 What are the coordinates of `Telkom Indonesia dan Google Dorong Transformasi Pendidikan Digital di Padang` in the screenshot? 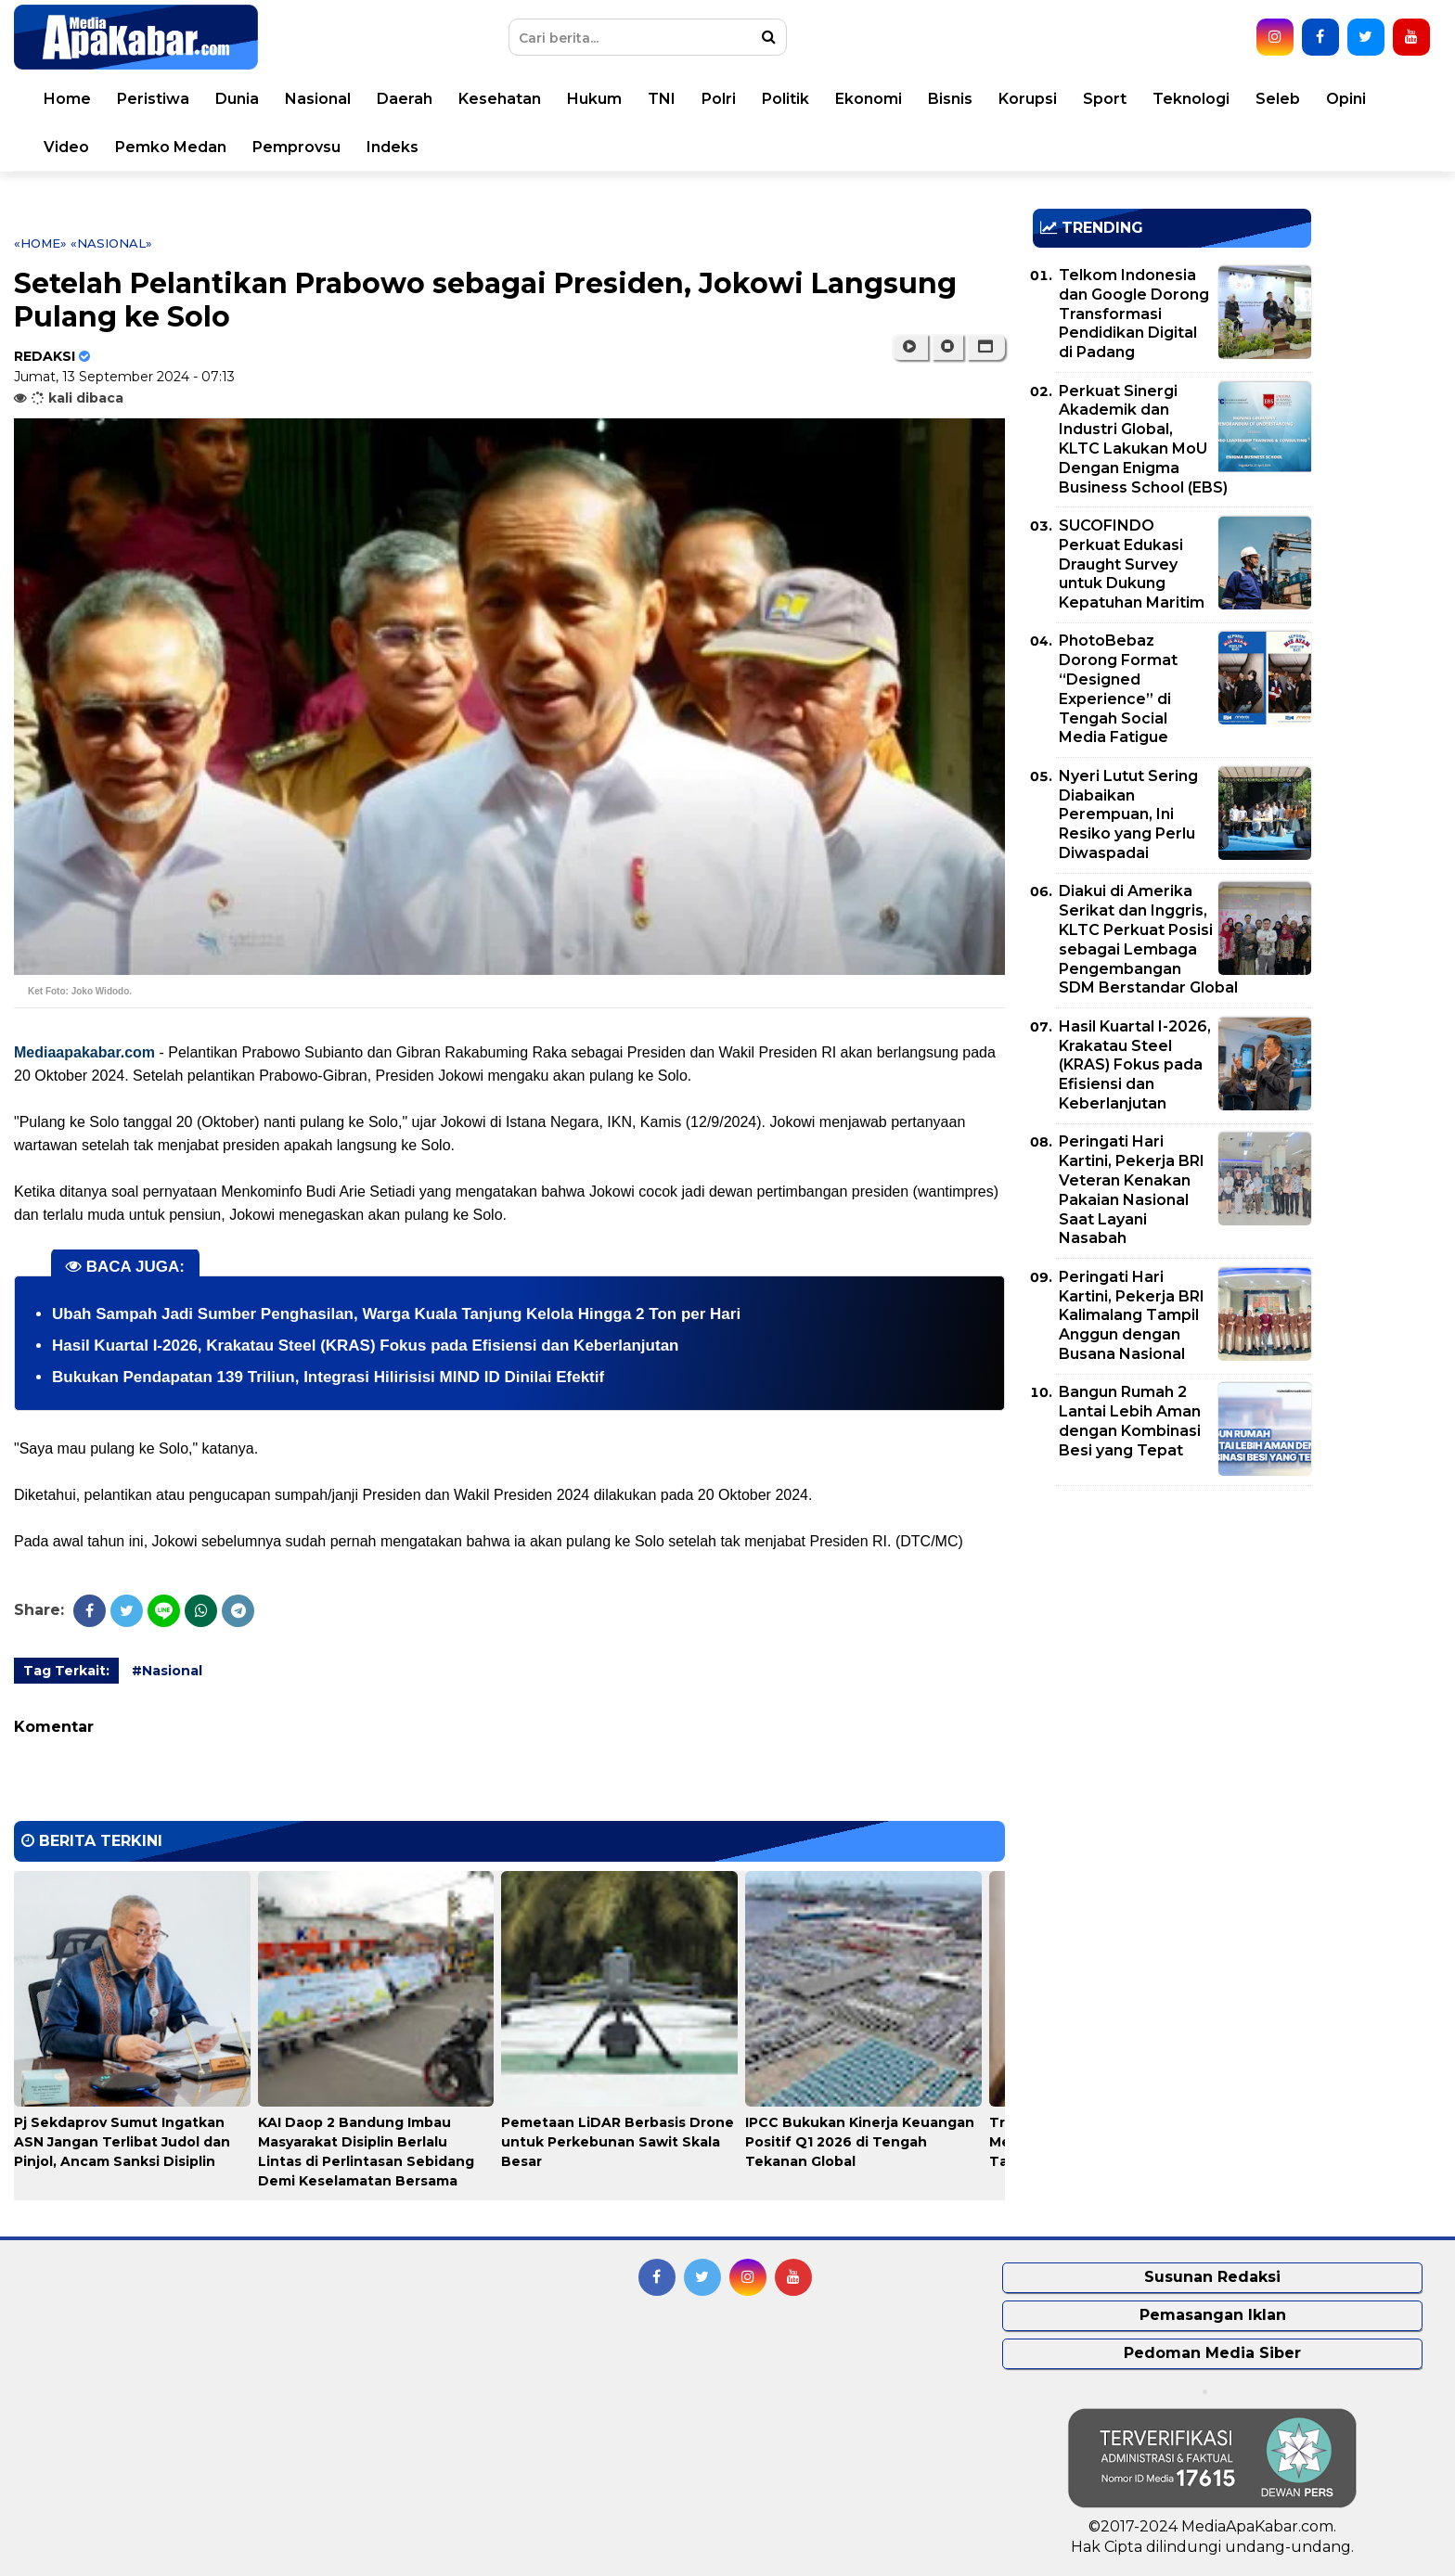 It's located at (1134, 313).